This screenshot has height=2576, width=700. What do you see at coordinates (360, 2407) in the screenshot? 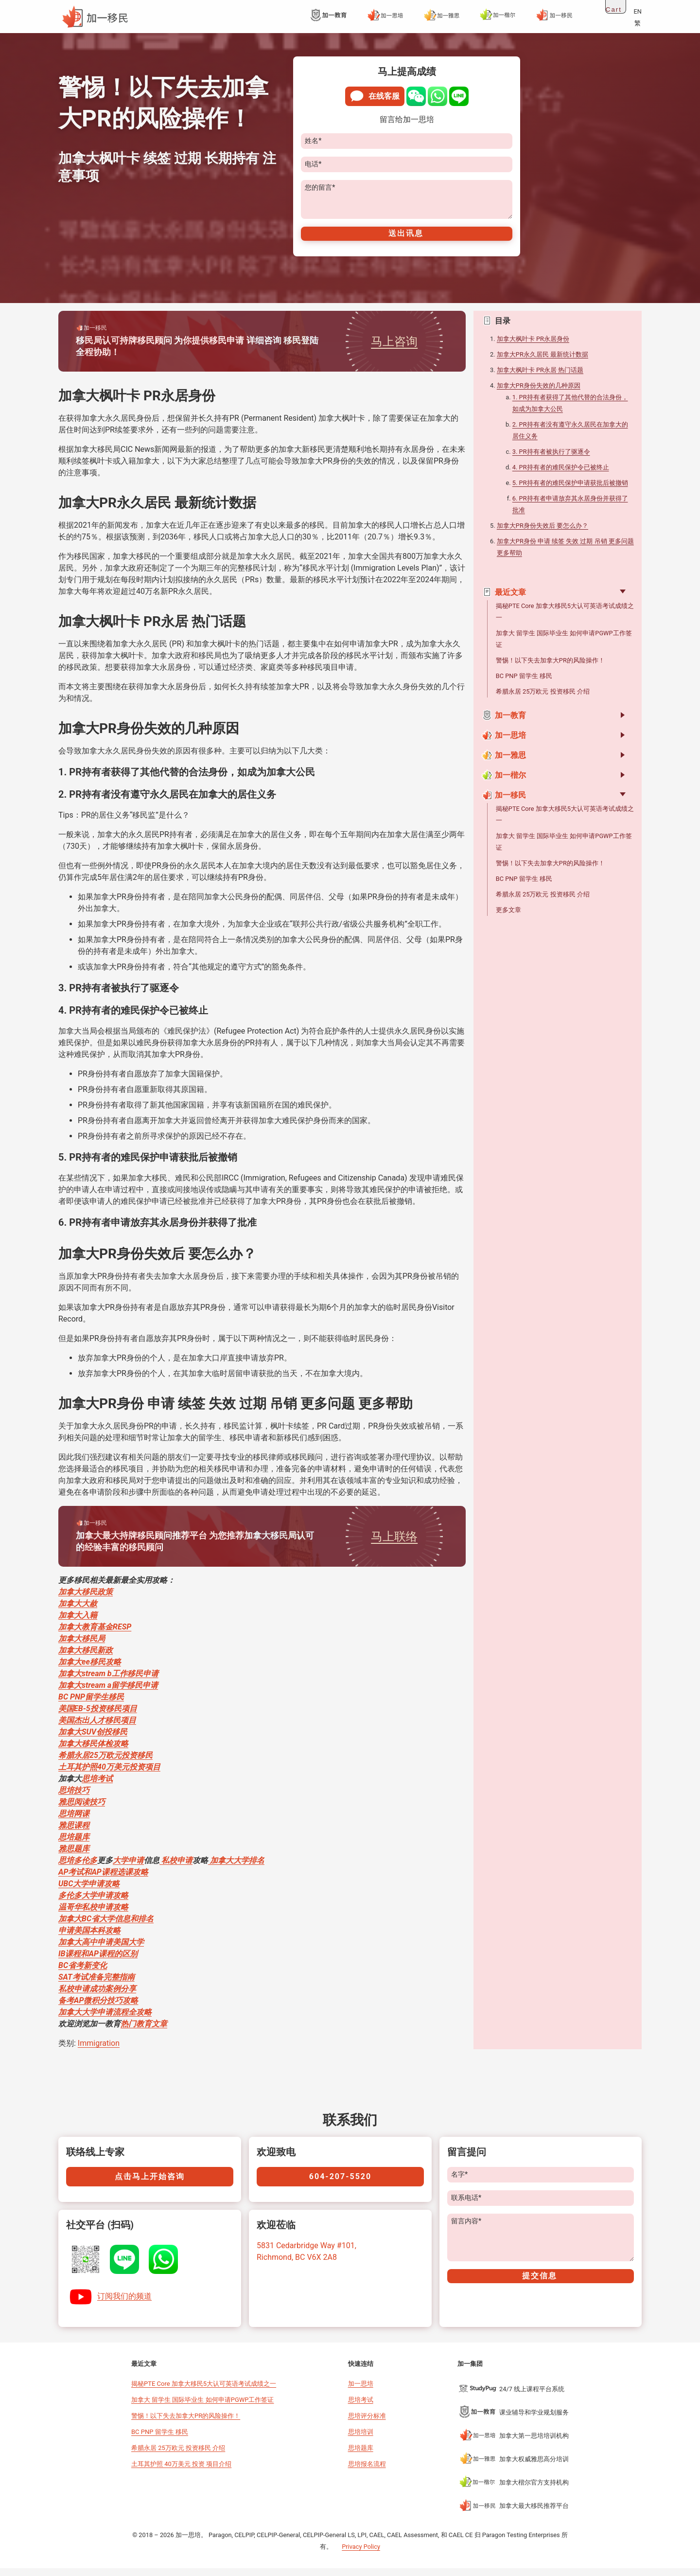
I see `思培考试` at bounding box center [360, 2407].